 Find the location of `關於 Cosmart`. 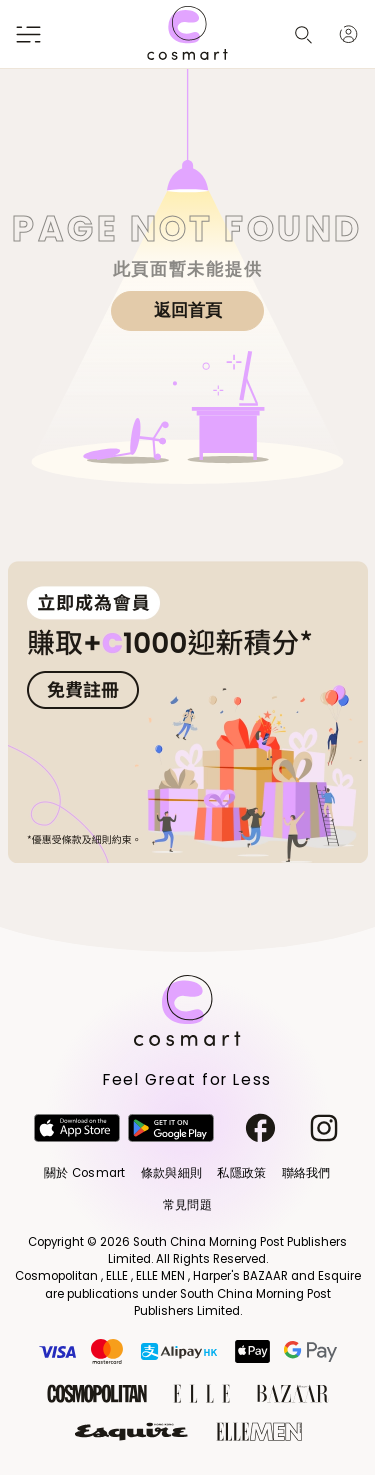

關於 Cosmart is located at coordinates (84, 1173).